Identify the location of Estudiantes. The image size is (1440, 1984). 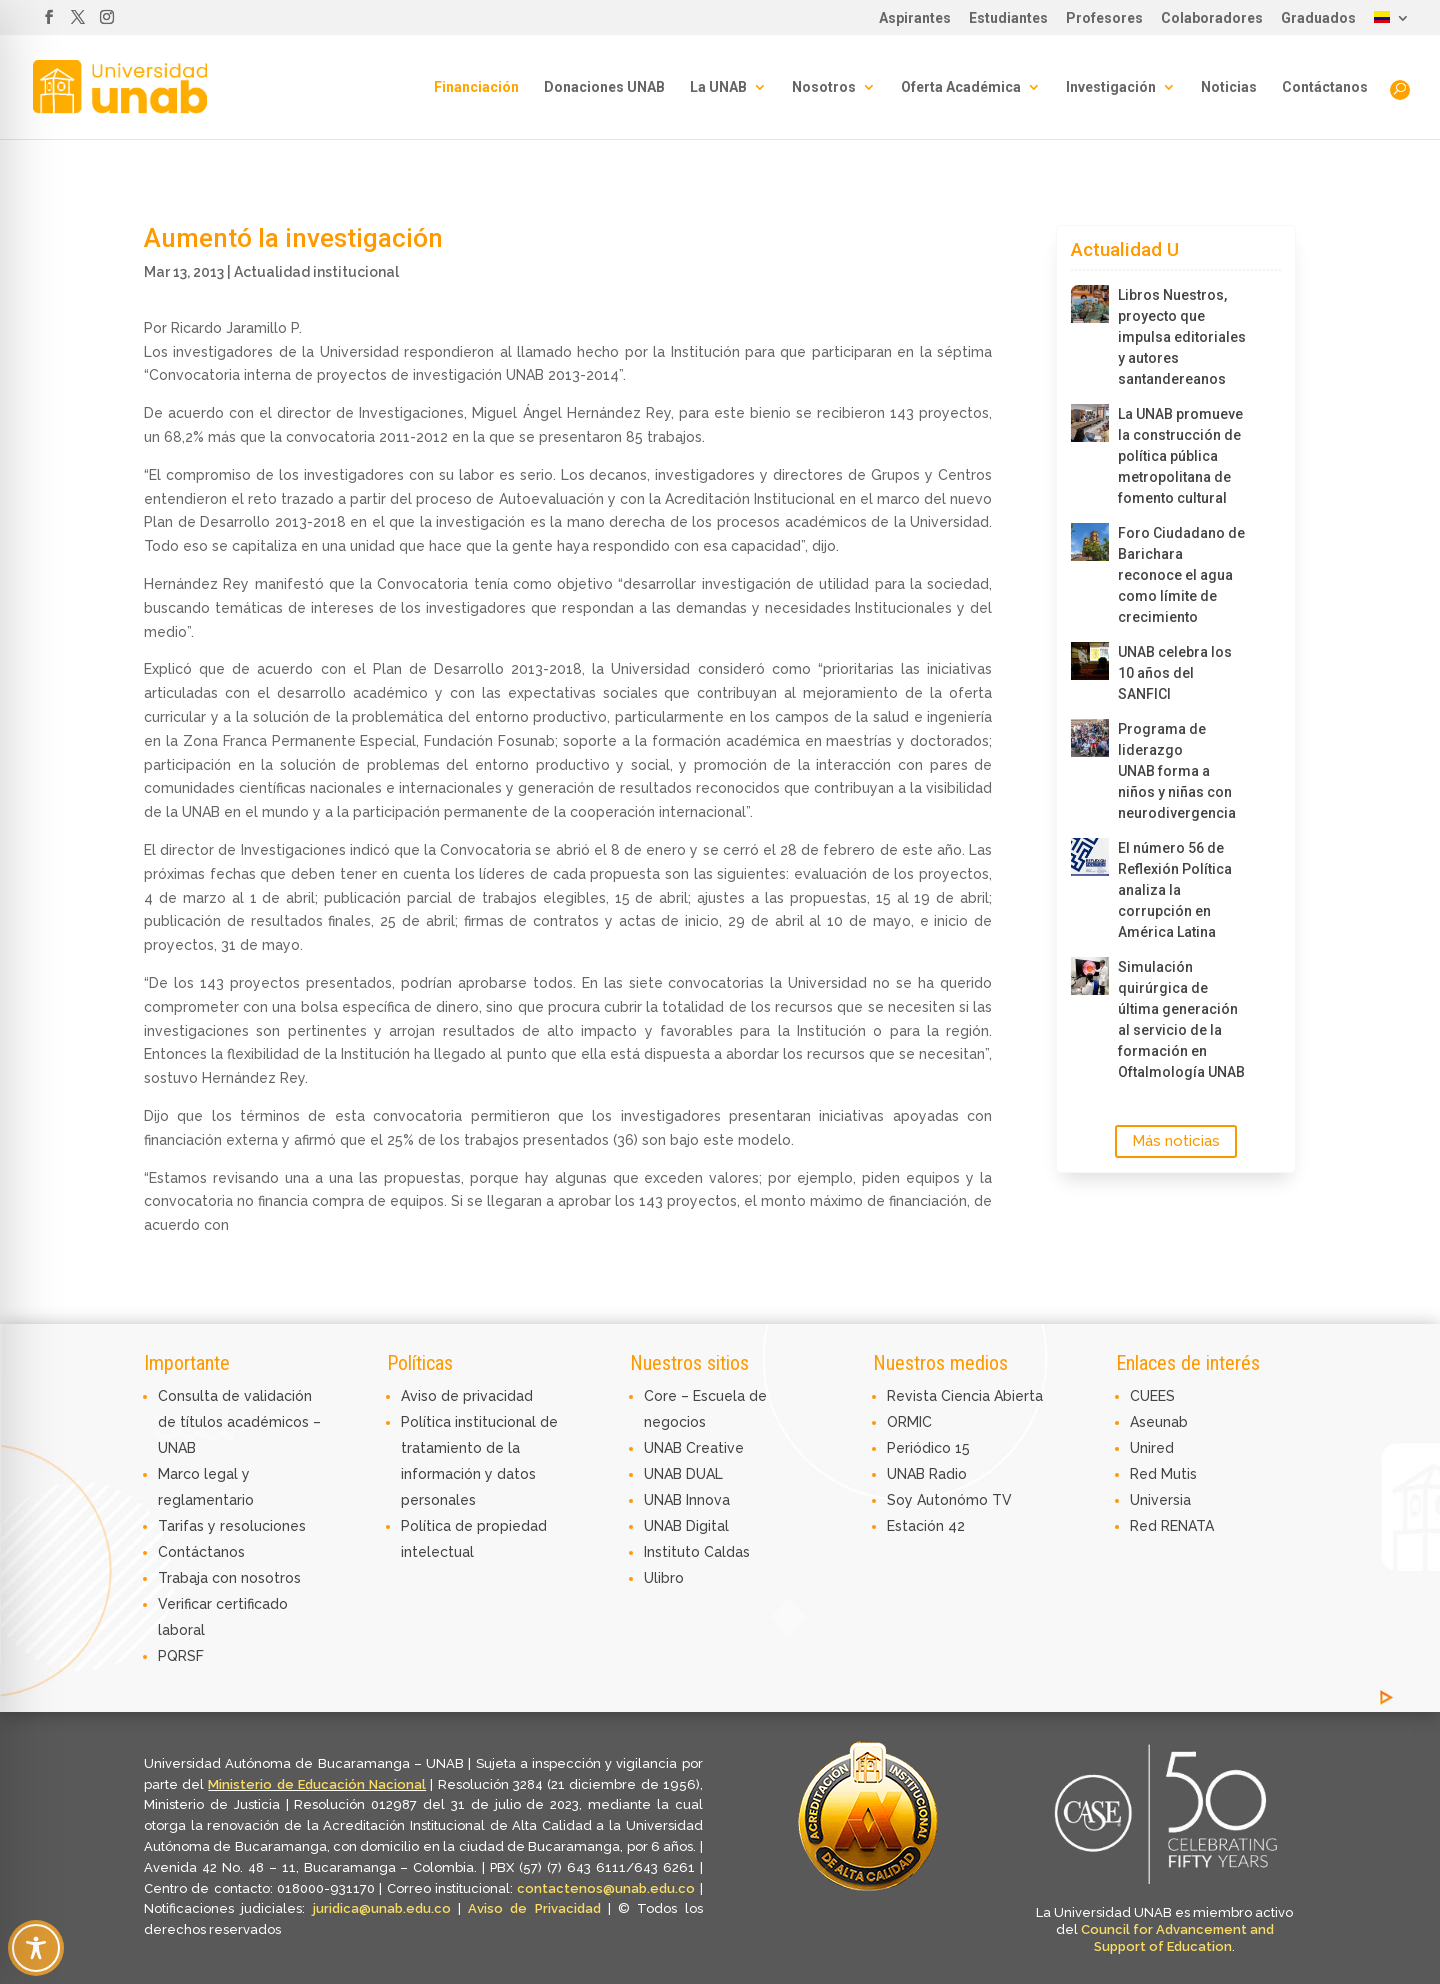
(1008, 18).